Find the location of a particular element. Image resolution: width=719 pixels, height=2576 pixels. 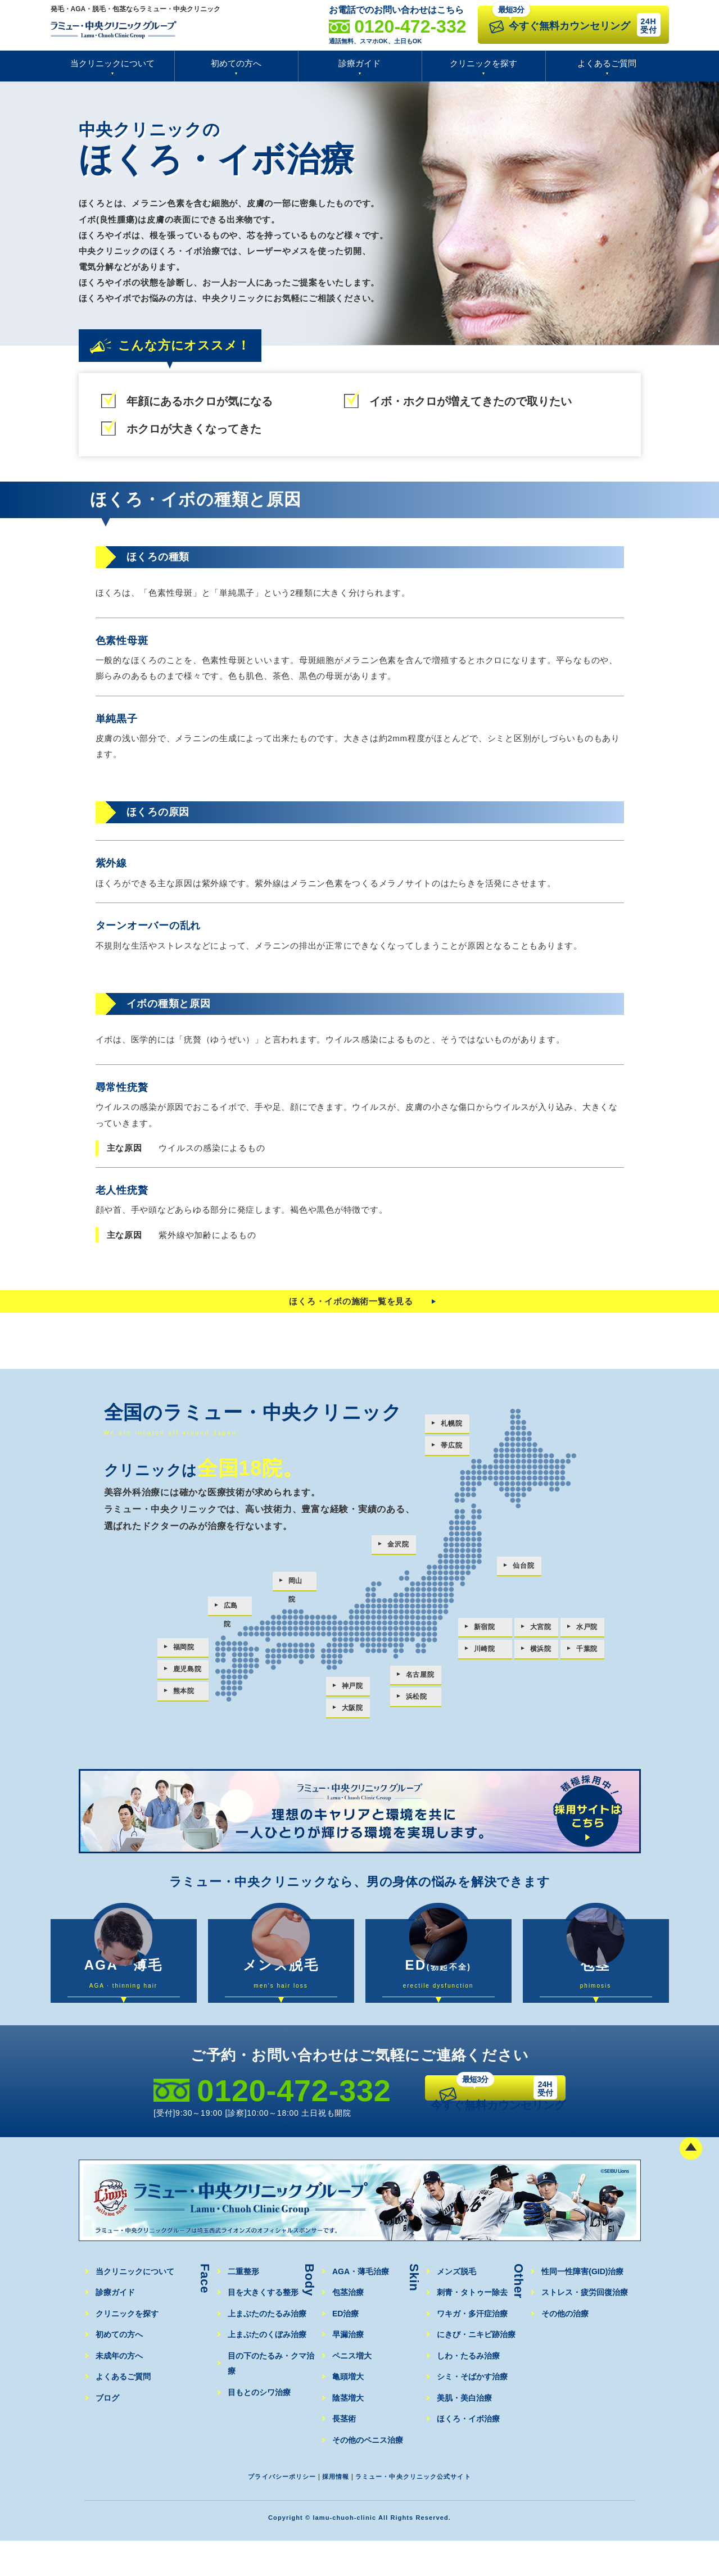

早漏治療 is located at coordinates (347, 2370).